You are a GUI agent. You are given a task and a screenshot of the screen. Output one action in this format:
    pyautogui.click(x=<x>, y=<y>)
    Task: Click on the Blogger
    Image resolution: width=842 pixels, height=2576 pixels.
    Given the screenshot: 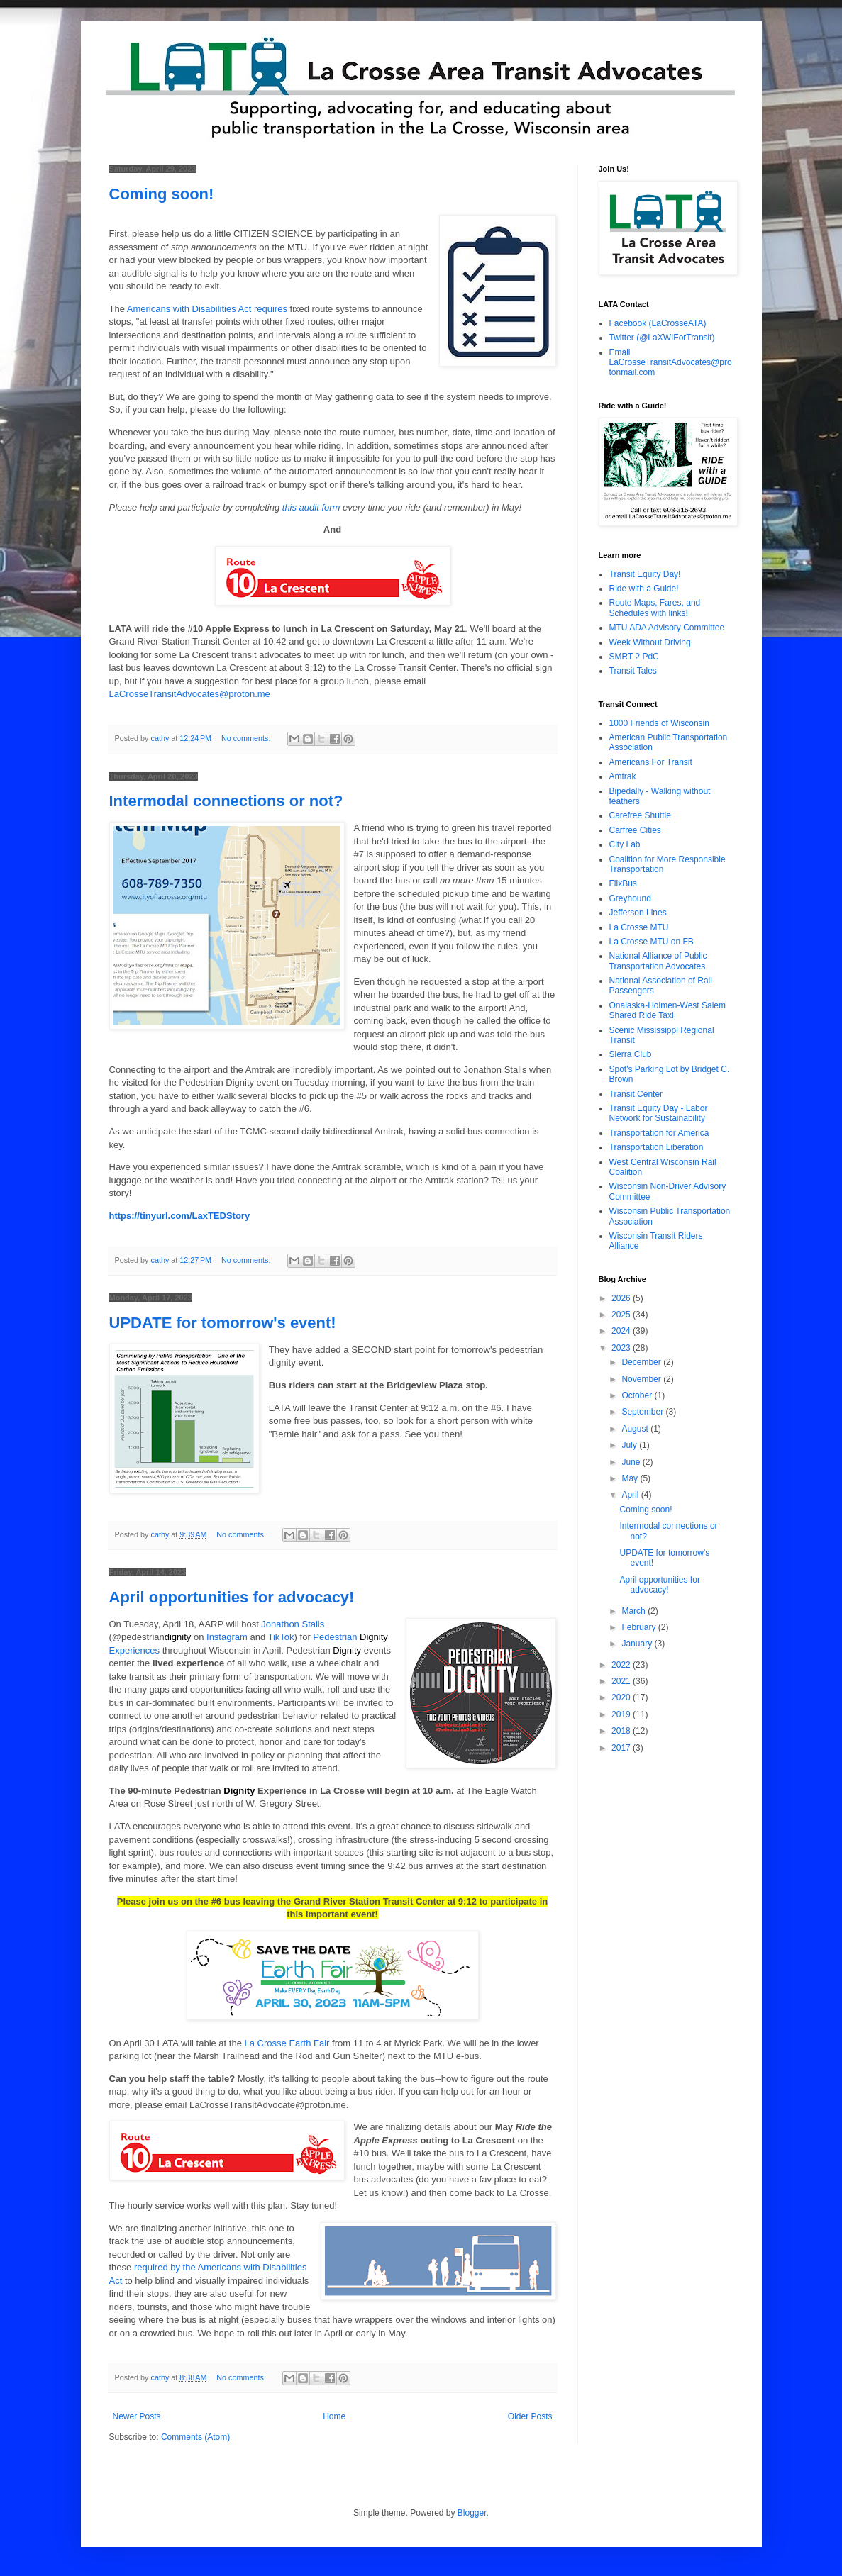 What is the action you would take?
    pyautogui.click(x=472, y=2513)
    